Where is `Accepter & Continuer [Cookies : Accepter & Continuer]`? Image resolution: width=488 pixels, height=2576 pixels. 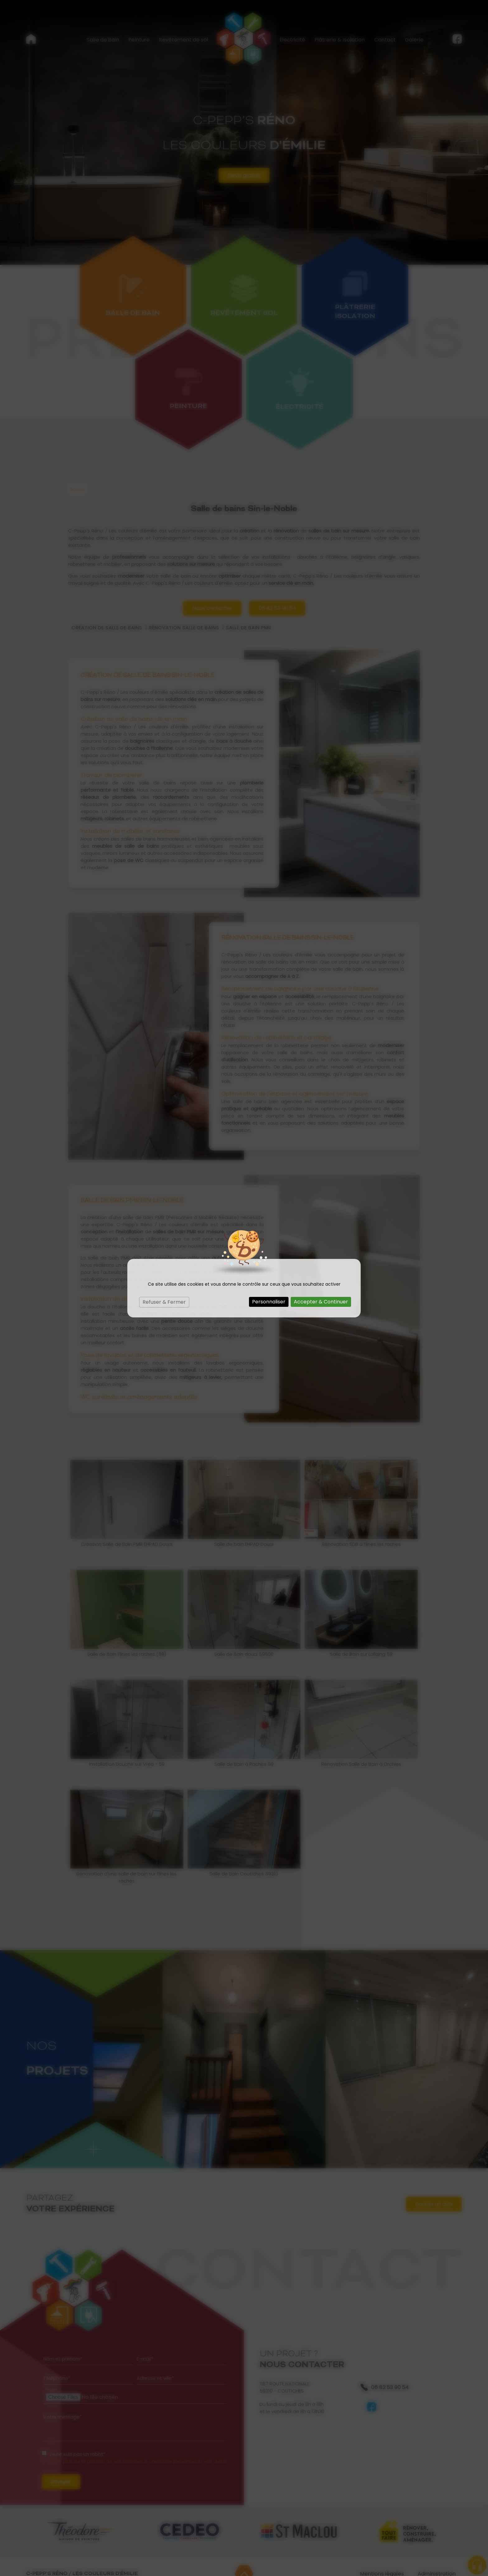
Accepter & Continuer [Cookies : Accepter & Continuer] is located at coordinates (321, 1301).